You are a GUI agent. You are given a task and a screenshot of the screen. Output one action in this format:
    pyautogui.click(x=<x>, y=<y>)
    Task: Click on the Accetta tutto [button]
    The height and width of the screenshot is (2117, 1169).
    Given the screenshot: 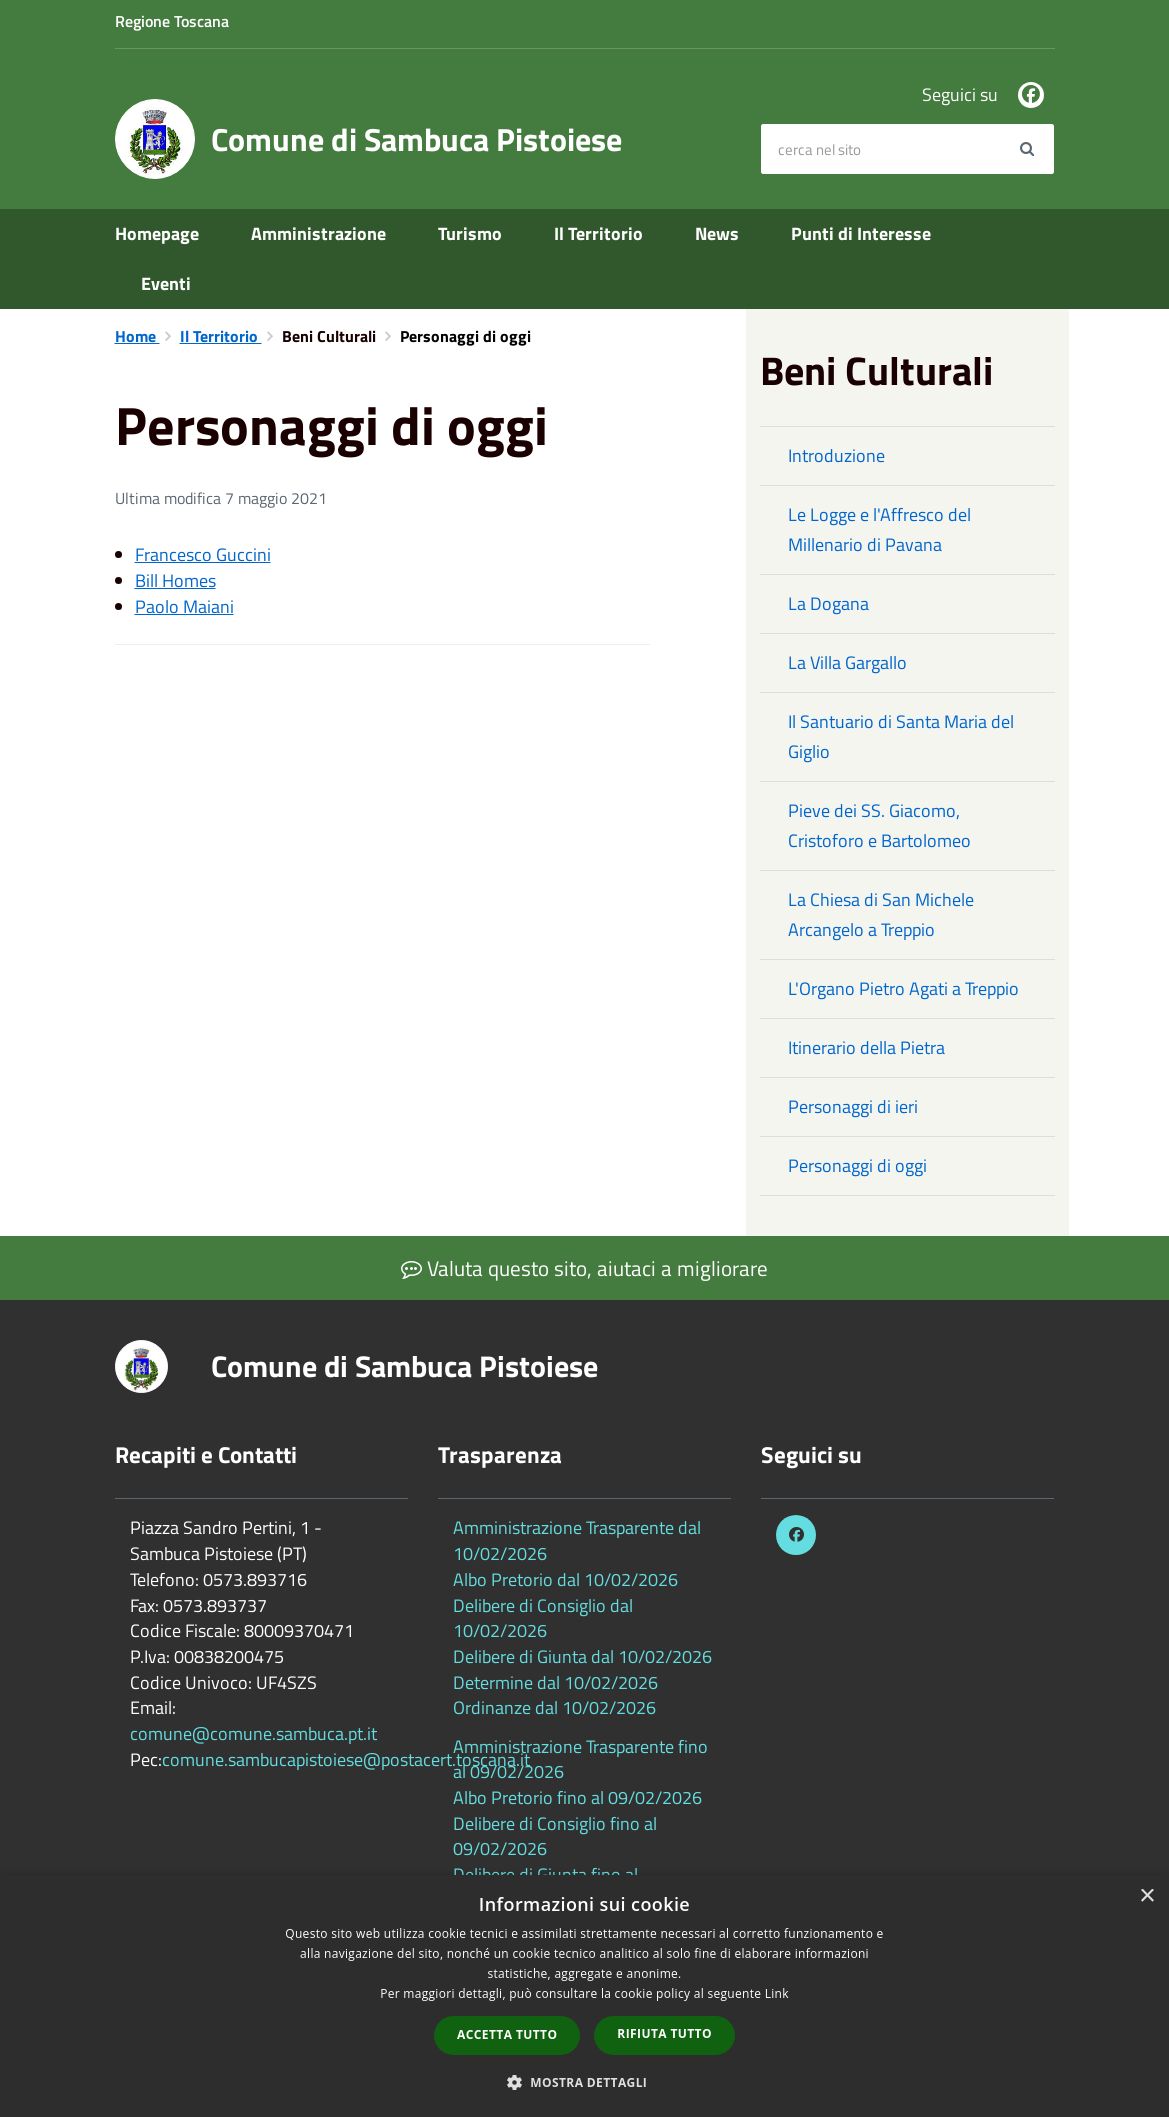 What is the action you would take?
    pyautogui.click(x=507, y=2034)
    